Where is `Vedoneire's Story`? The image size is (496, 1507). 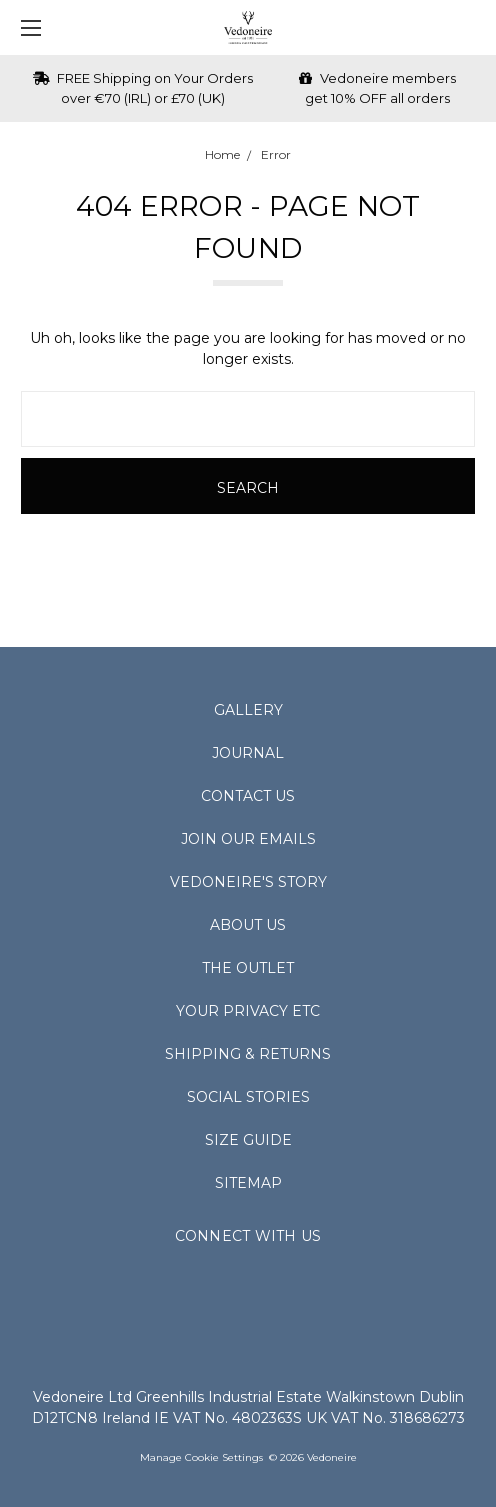 Vedoneire's Story is located at coordinates (248, 882).